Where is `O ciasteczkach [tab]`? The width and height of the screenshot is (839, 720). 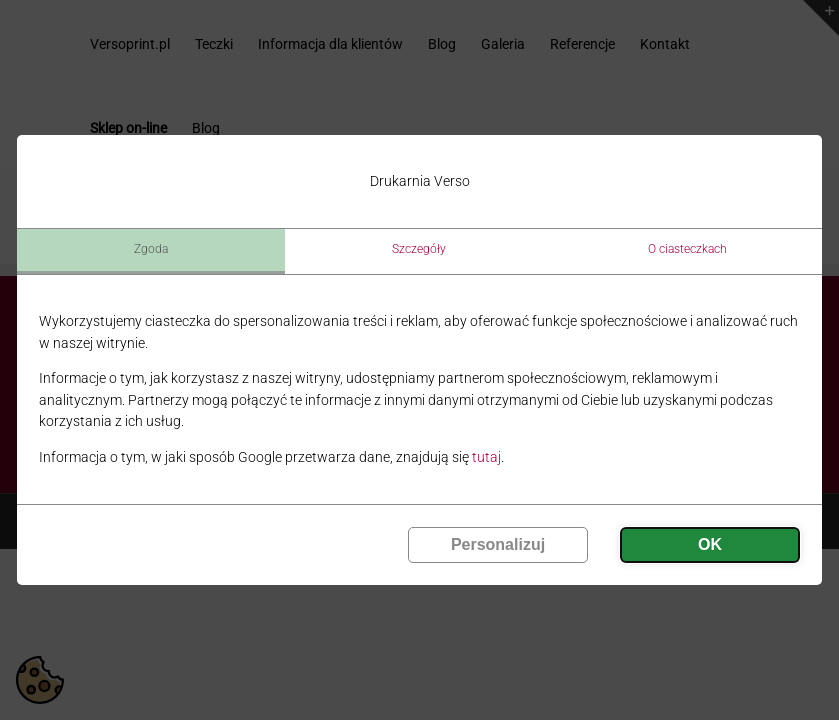 O ciasteczkach [tab] is located at coordinates (687, 249).